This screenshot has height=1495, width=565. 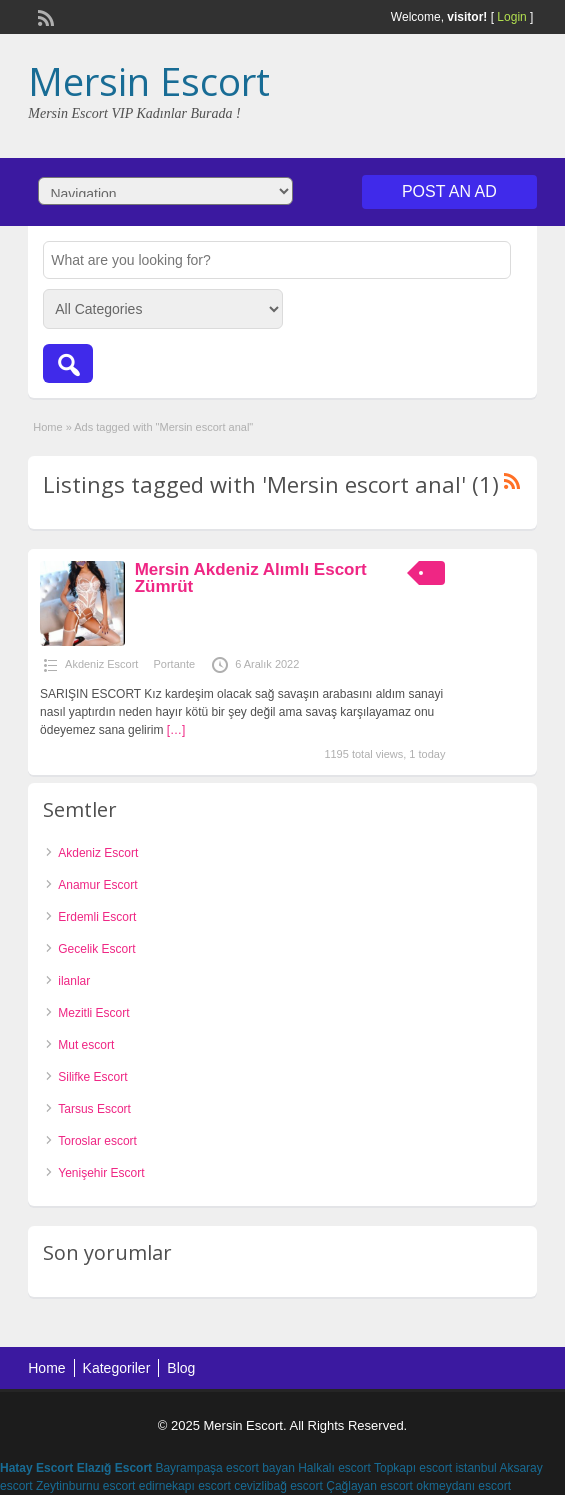 What do you see at coordinates (185, 1486) in the screenshot?
I see `edirnekapı escort` at bounding box center [185, 1486].